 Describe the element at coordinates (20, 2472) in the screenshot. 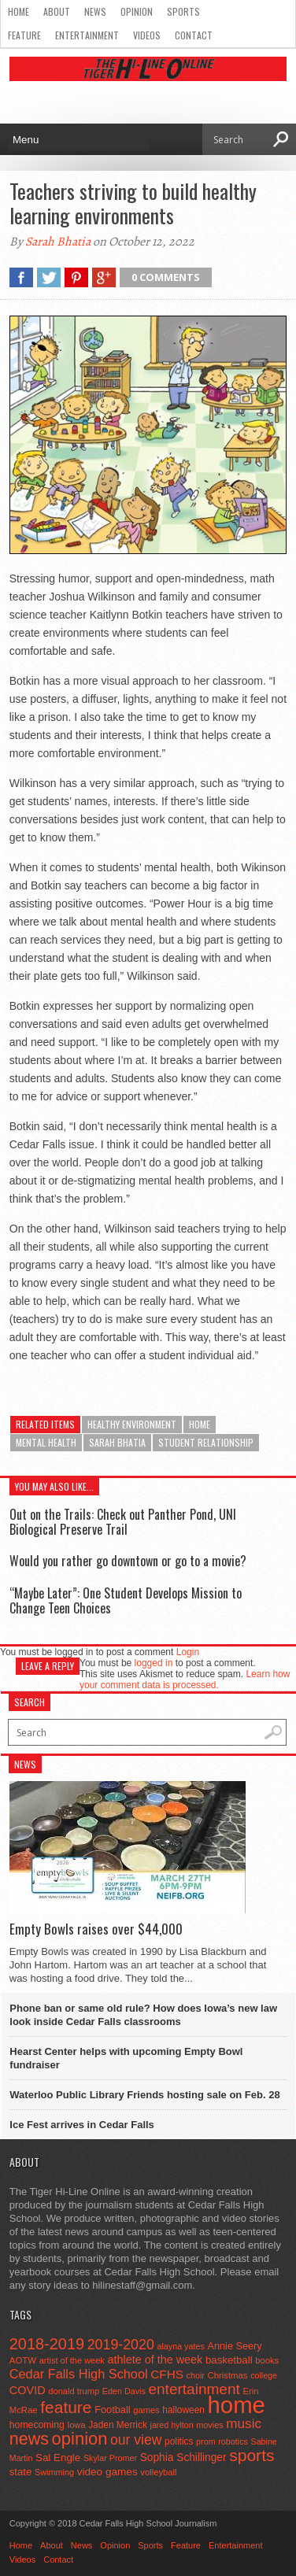

I see `state [state (67 items)]` at that location.